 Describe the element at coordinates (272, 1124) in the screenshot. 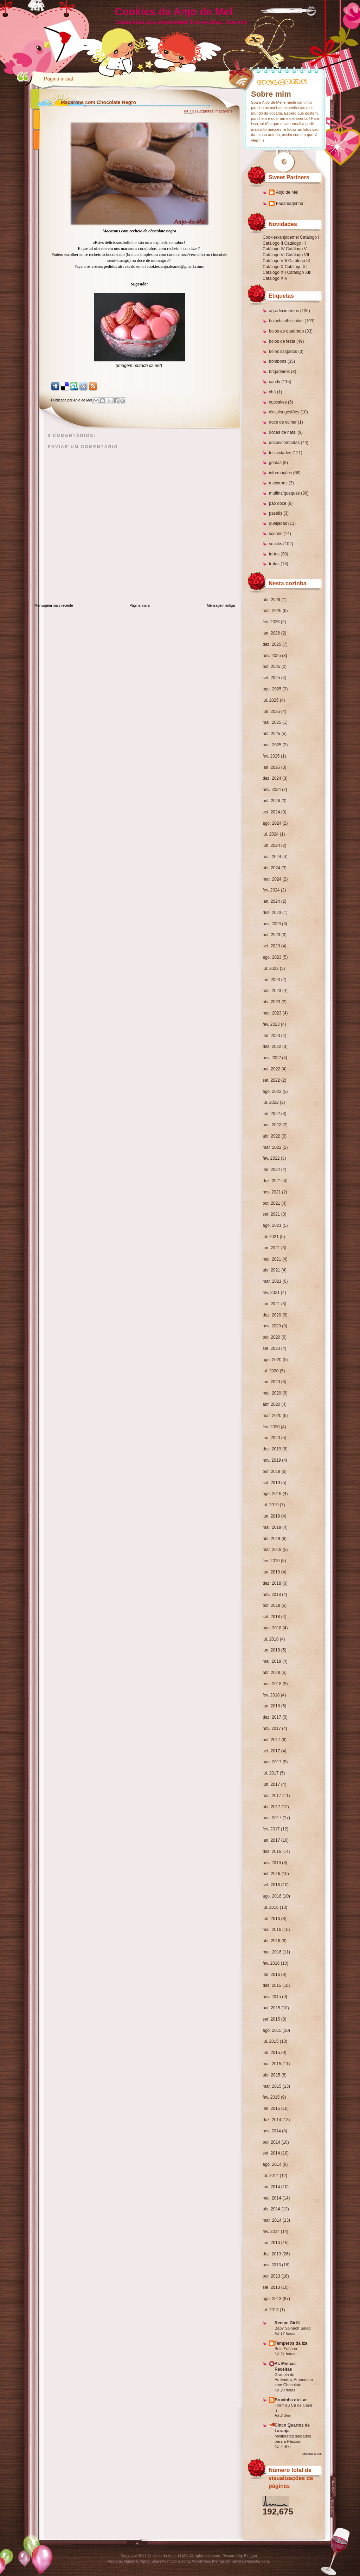

I see `mai. 2022` at that location.